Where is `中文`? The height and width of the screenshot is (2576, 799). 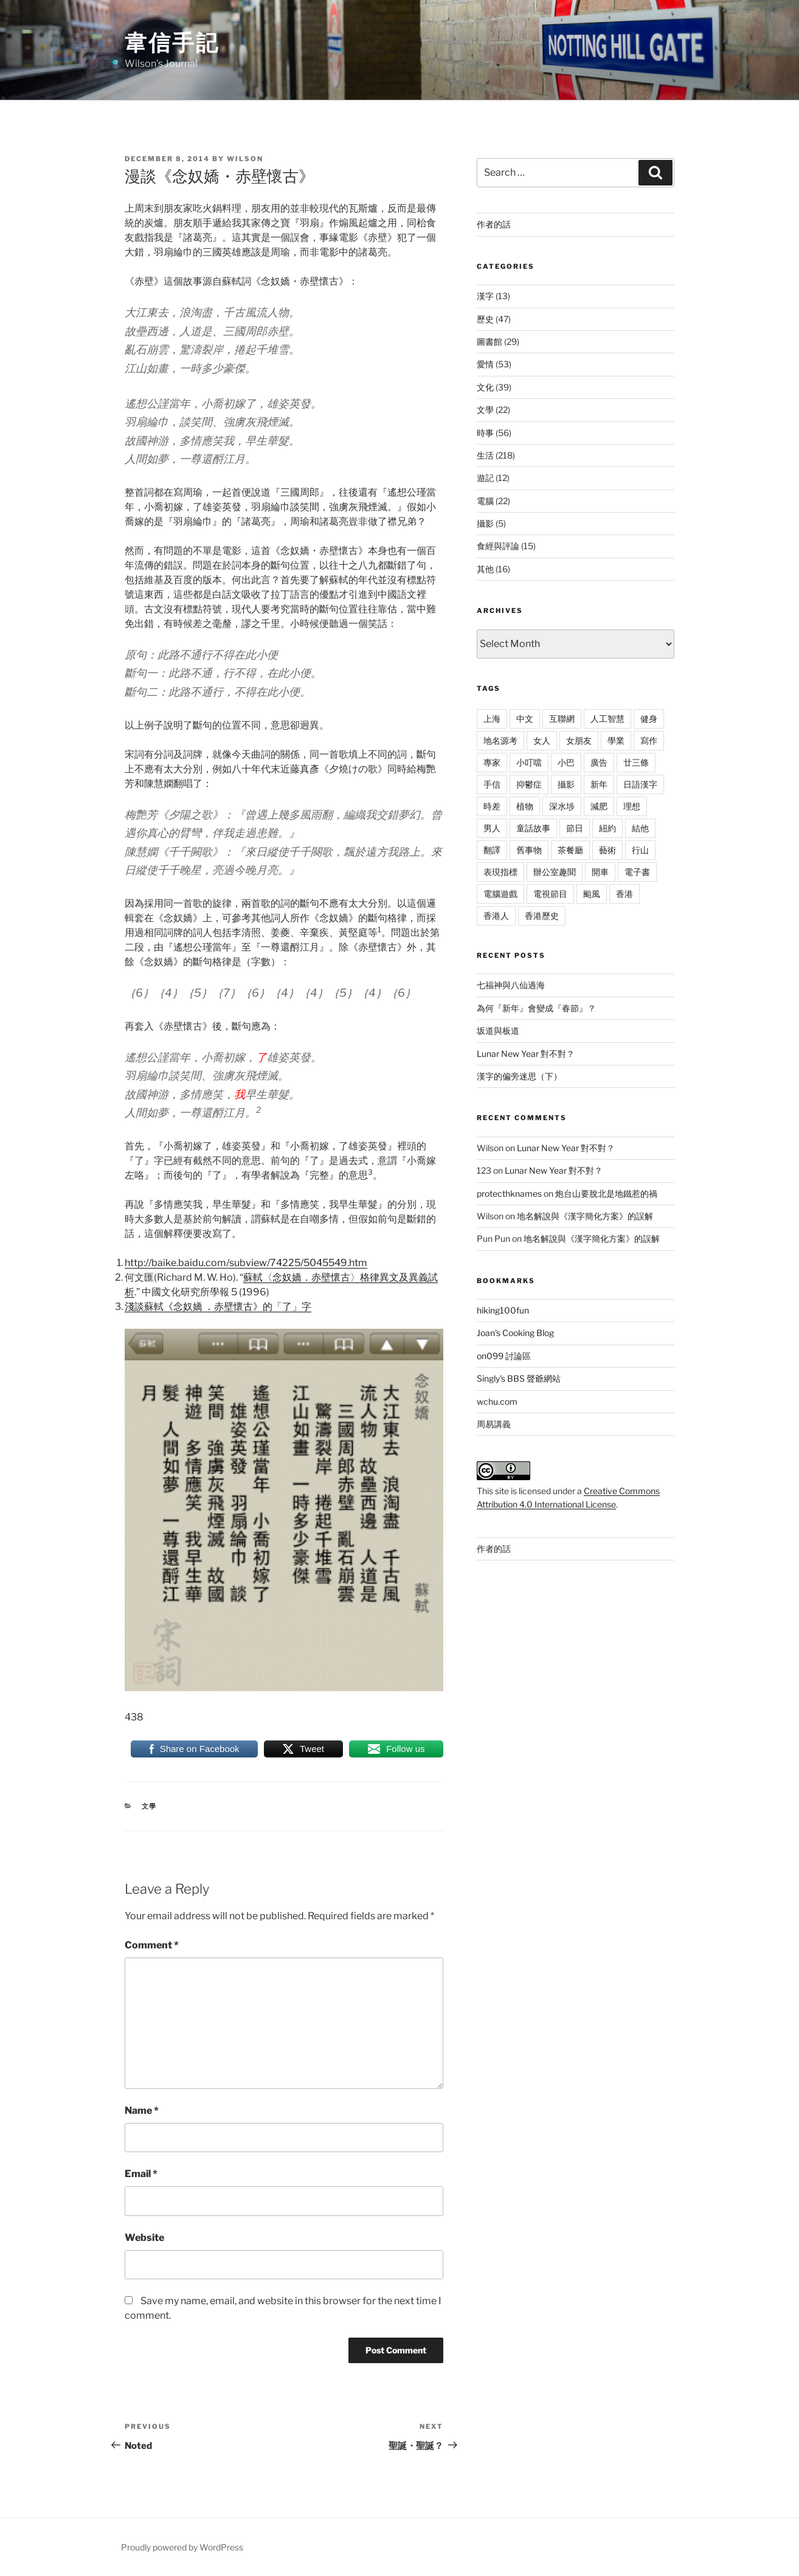
中文 is located at coordinates (524, 718).